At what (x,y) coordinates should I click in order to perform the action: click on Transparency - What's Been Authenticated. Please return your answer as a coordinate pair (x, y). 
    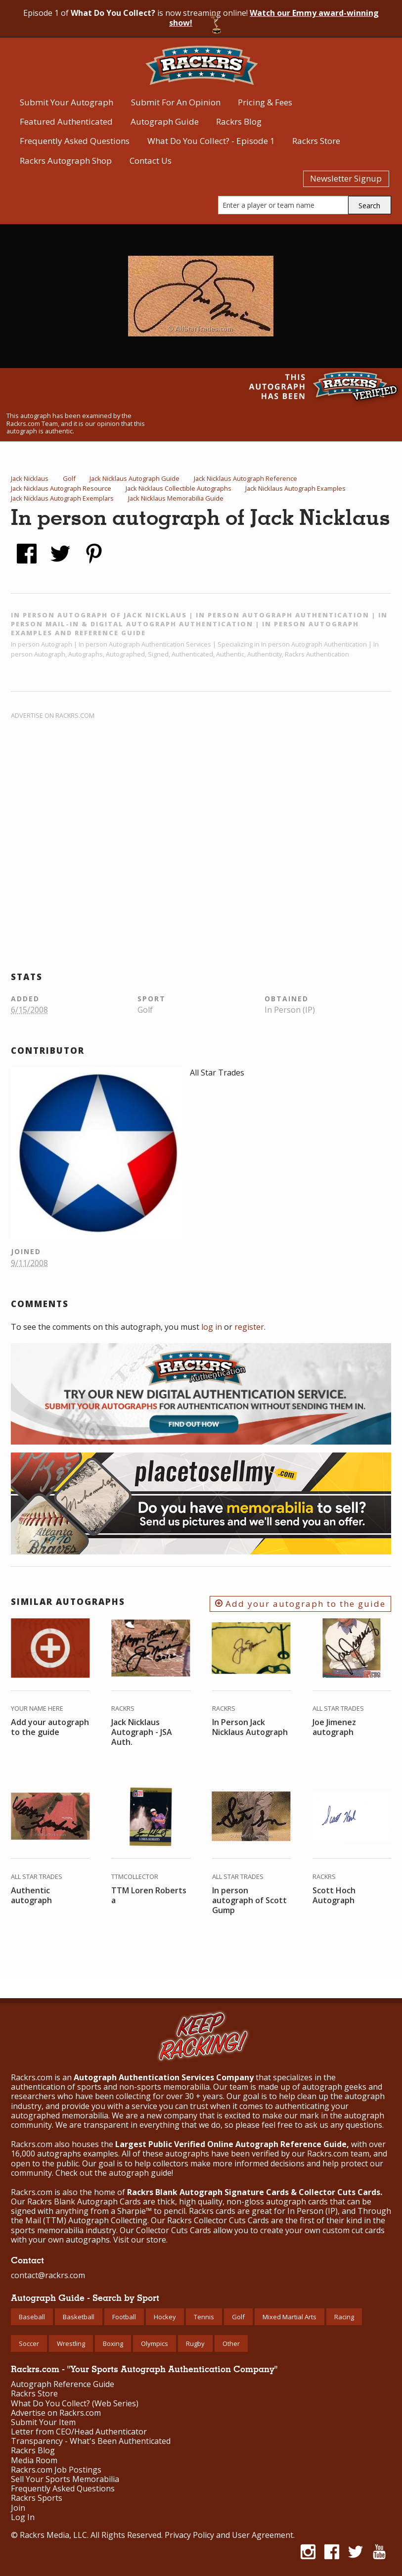
    Looking at the image, I should click on (91, 2441).